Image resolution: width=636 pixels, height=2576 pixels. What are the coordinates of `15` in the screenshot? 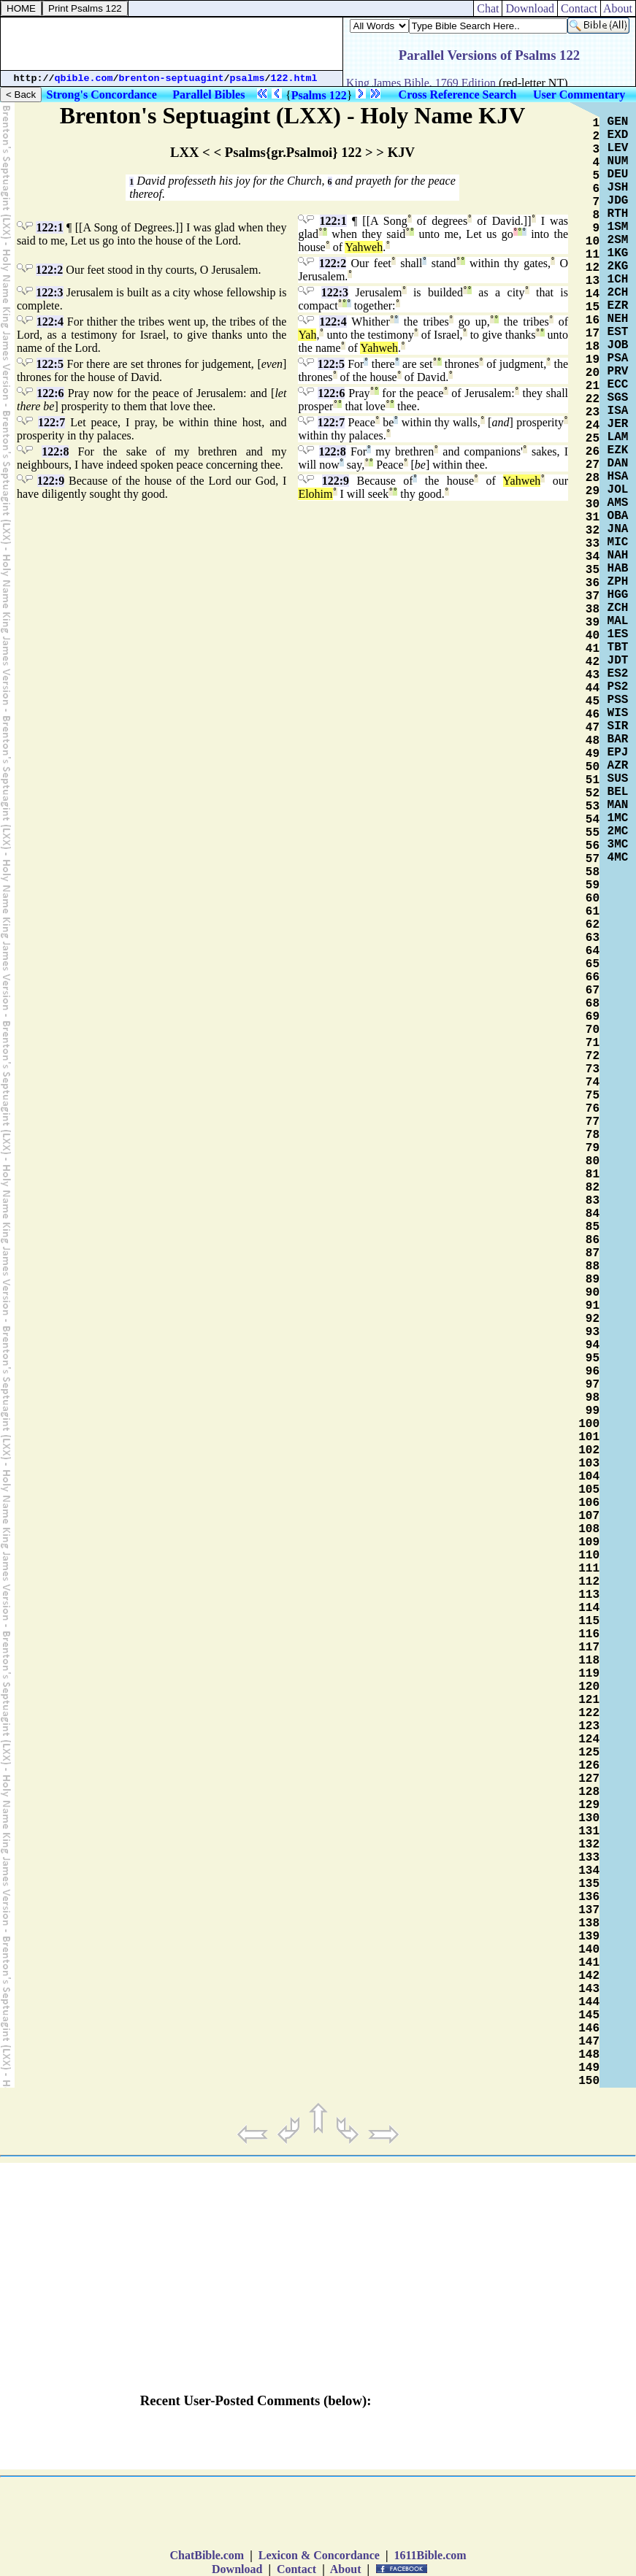 It's located at (592, 307).